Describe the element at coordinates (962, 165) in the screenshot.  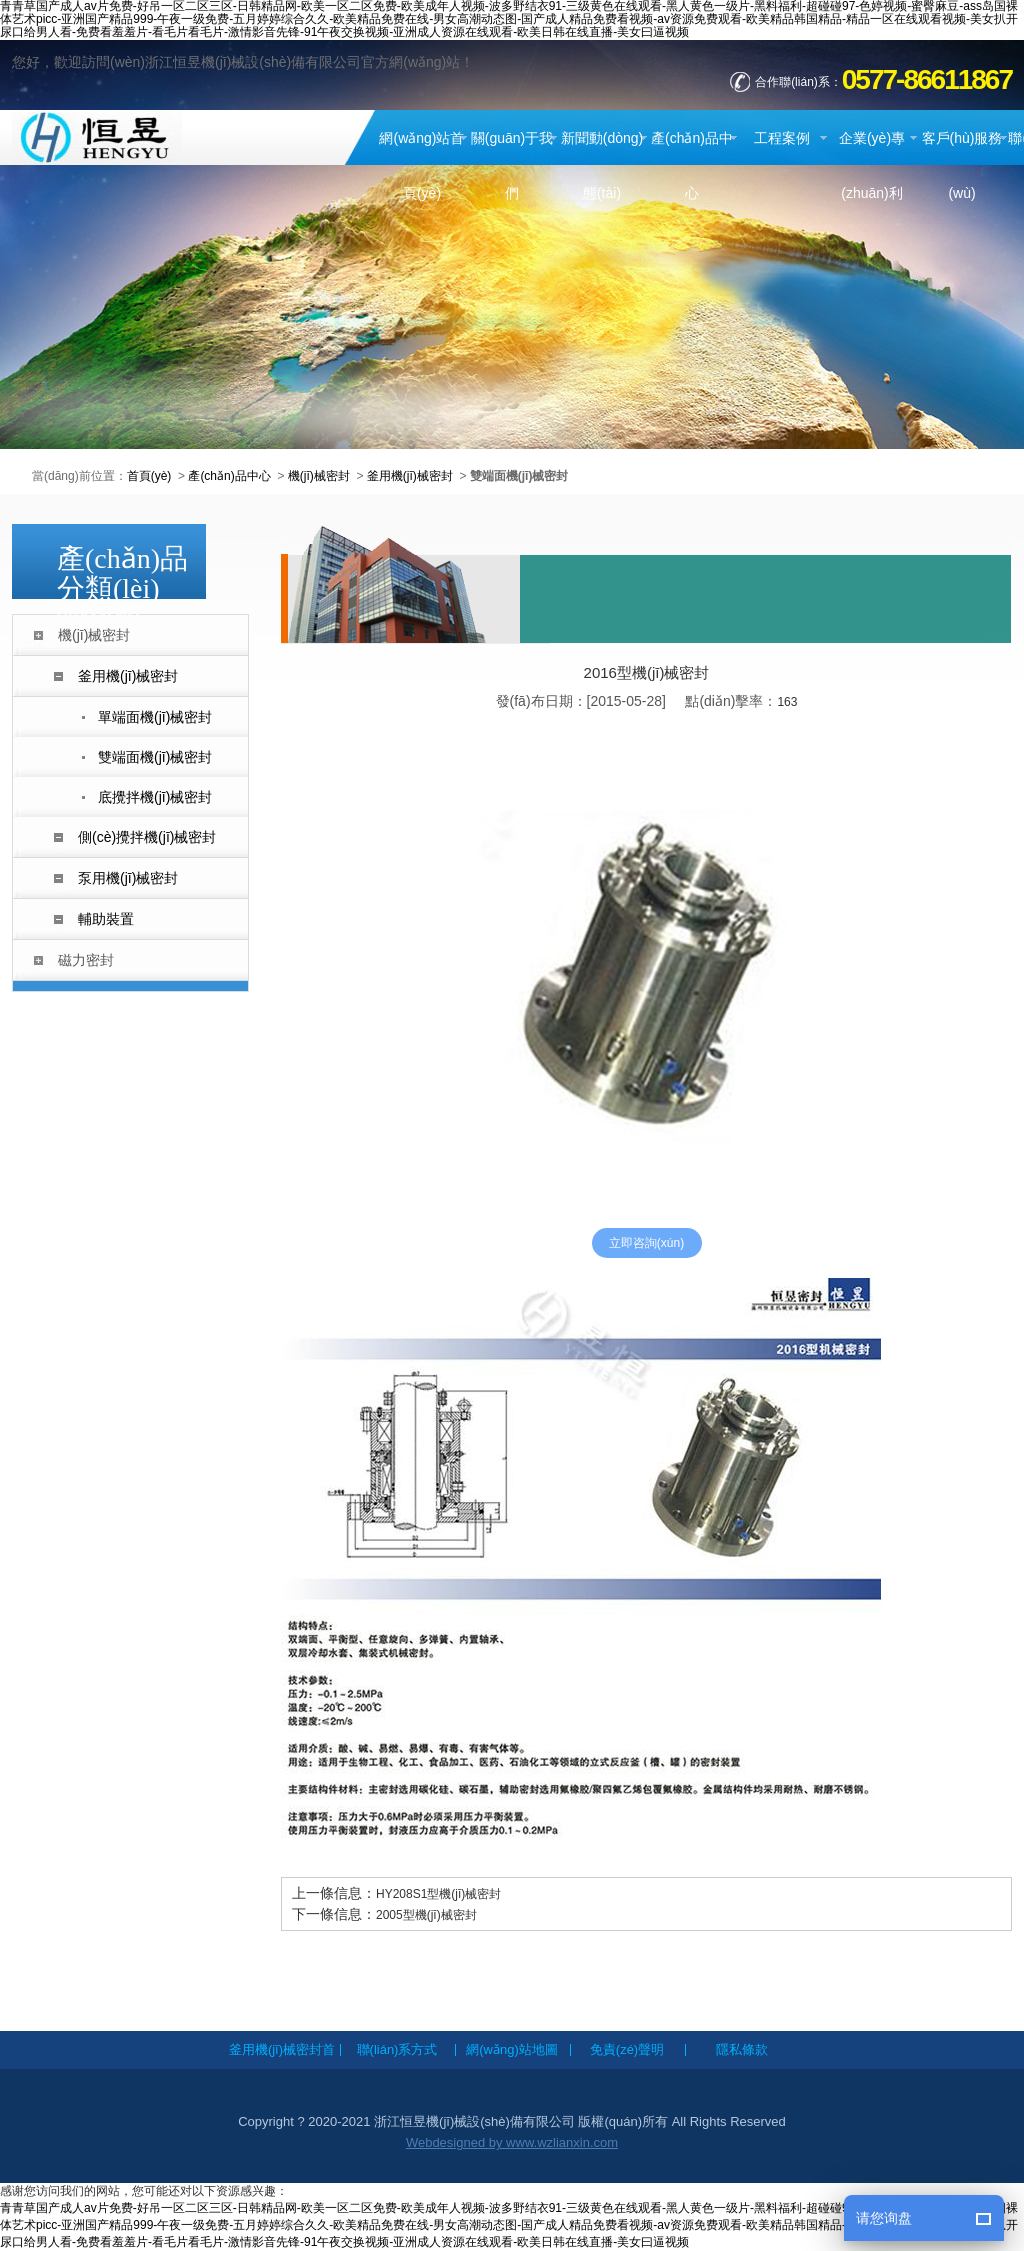
I see `客戶(hù)服務(wù)` at that location.